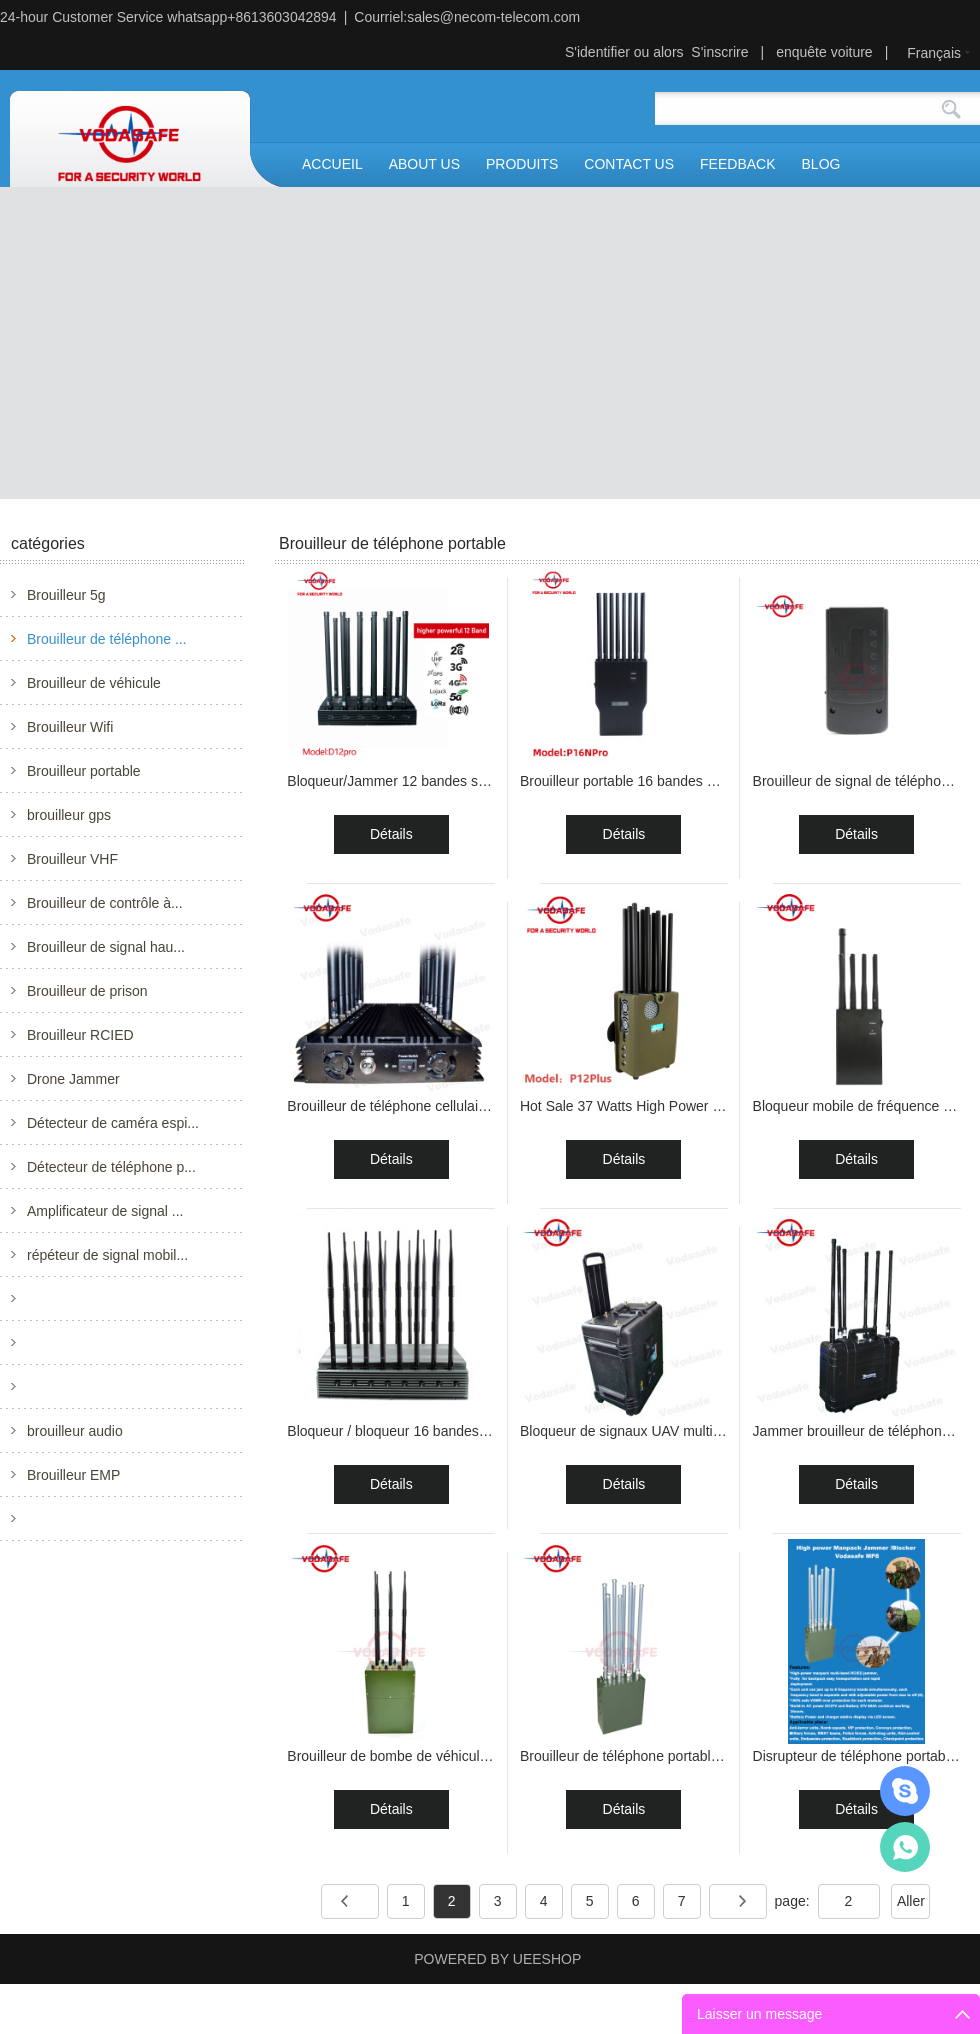 Image resolution: width=980 pixels, height=2034 pixels. What do you see at coordinates (824, 52) in the screenshot?
I see `enquête voiture` at bounding box center [824, 52].